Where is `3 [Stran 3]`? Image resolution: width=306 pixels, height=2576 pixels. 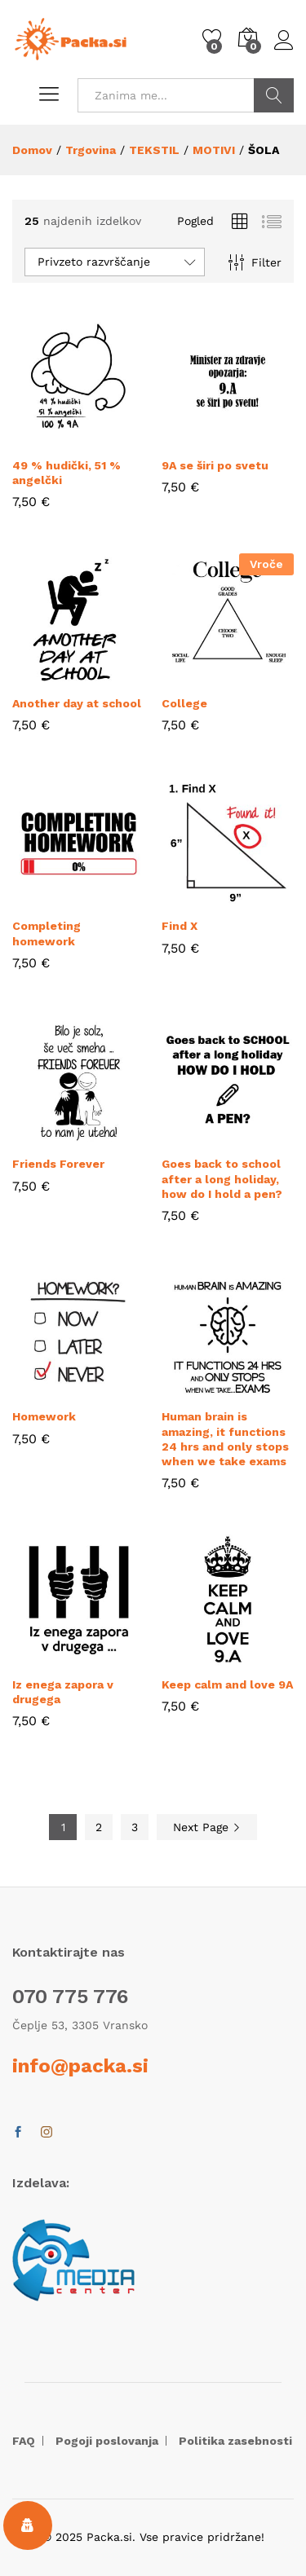
3 [Stran 3] is located at coordinates (134, 1827).